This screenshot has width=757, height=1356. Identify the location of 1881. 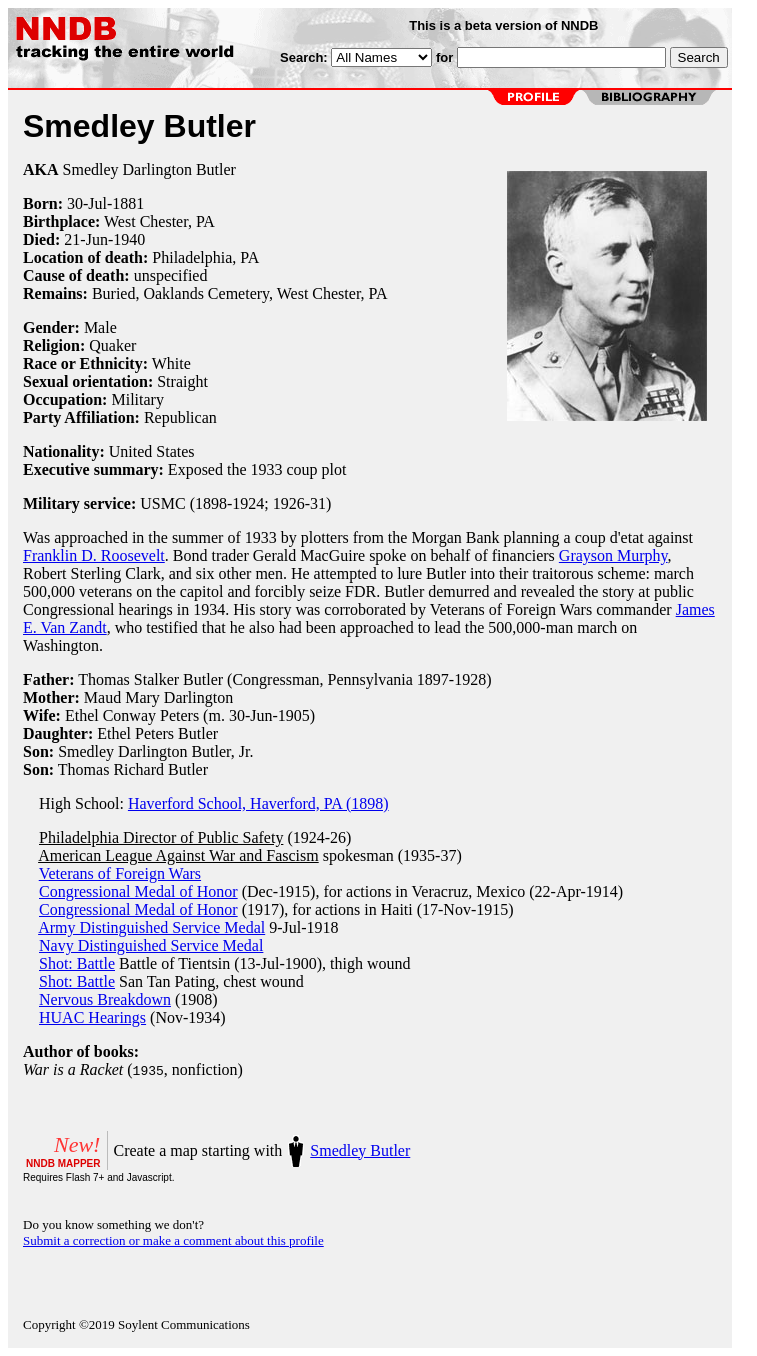
(128, 203).